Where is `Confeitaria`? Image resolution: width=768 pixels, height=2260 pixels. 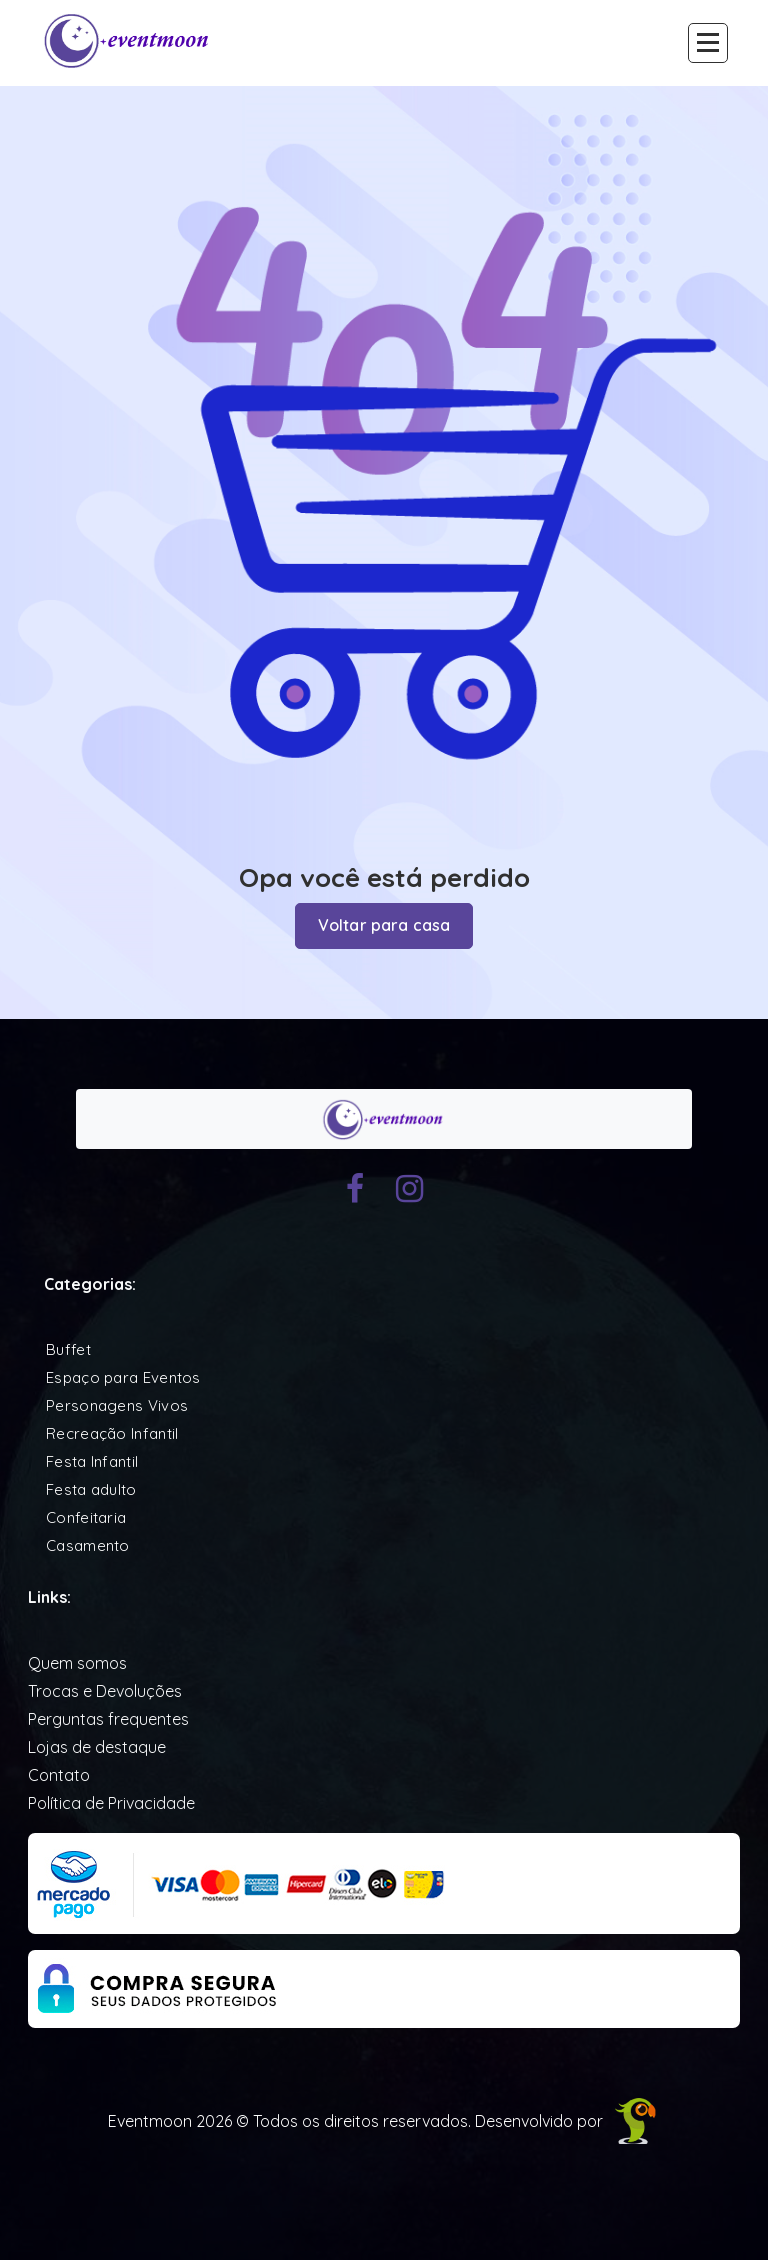 Confeitaria is located at coordinates (86, 1517).